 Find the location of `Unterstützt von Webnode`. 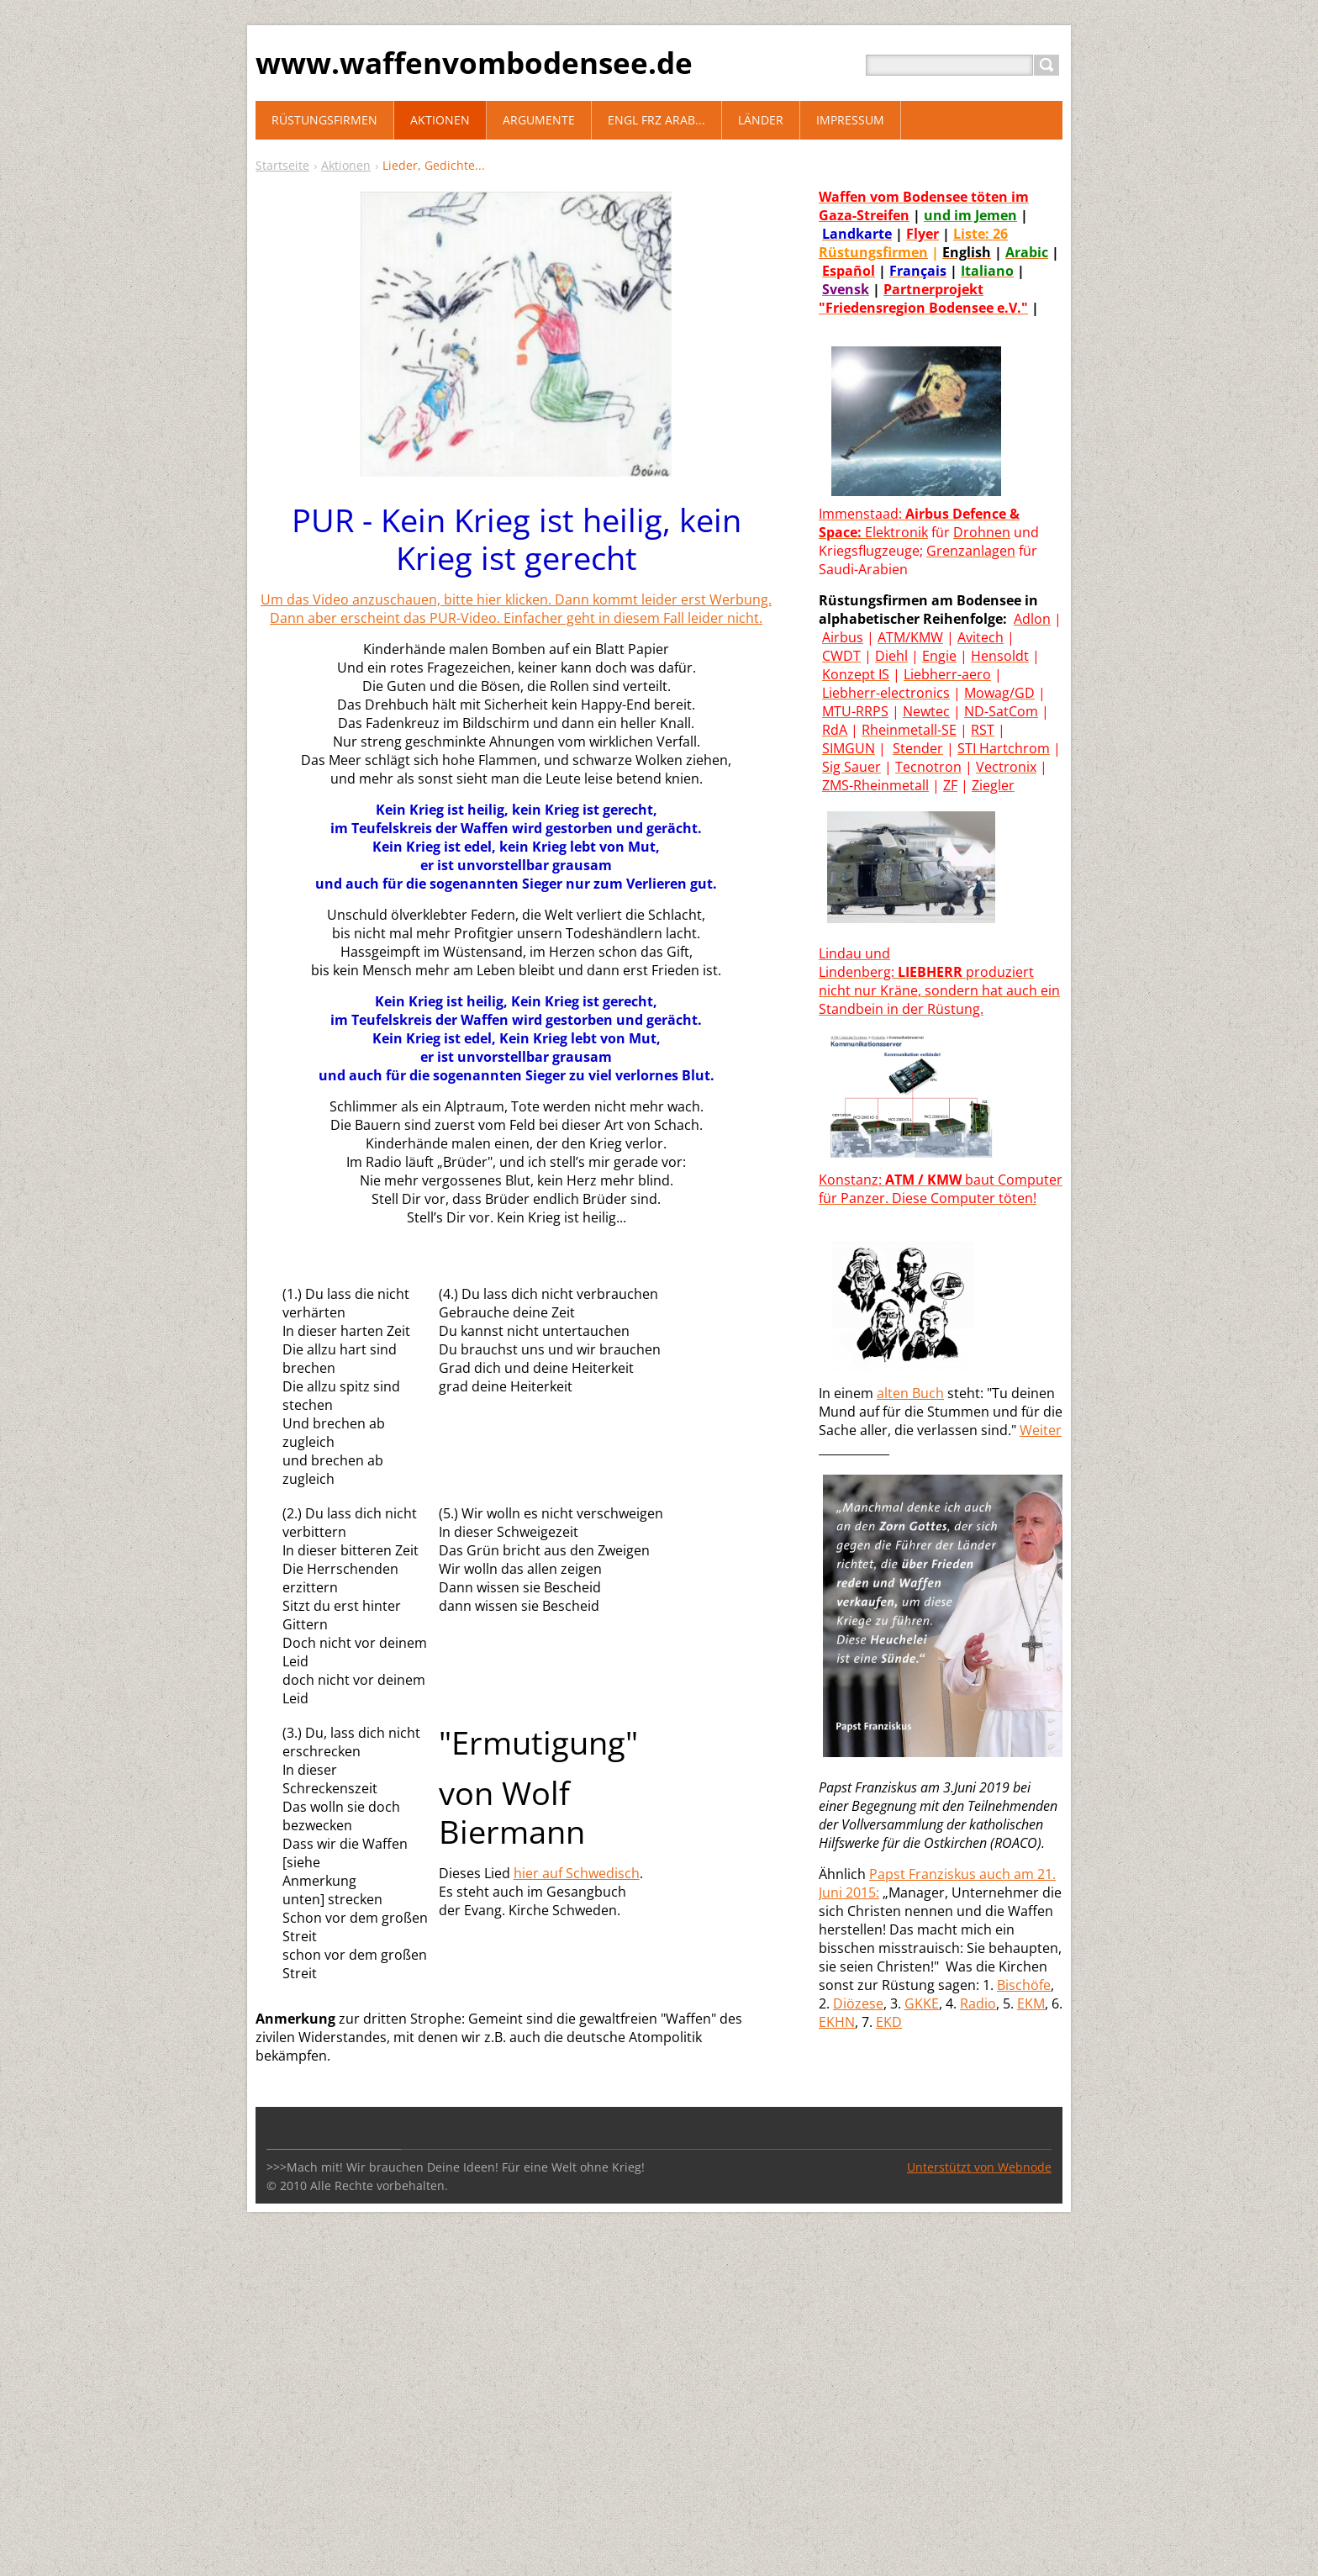

Unterstützt von Webnode is located at coordinates (979, 2167).